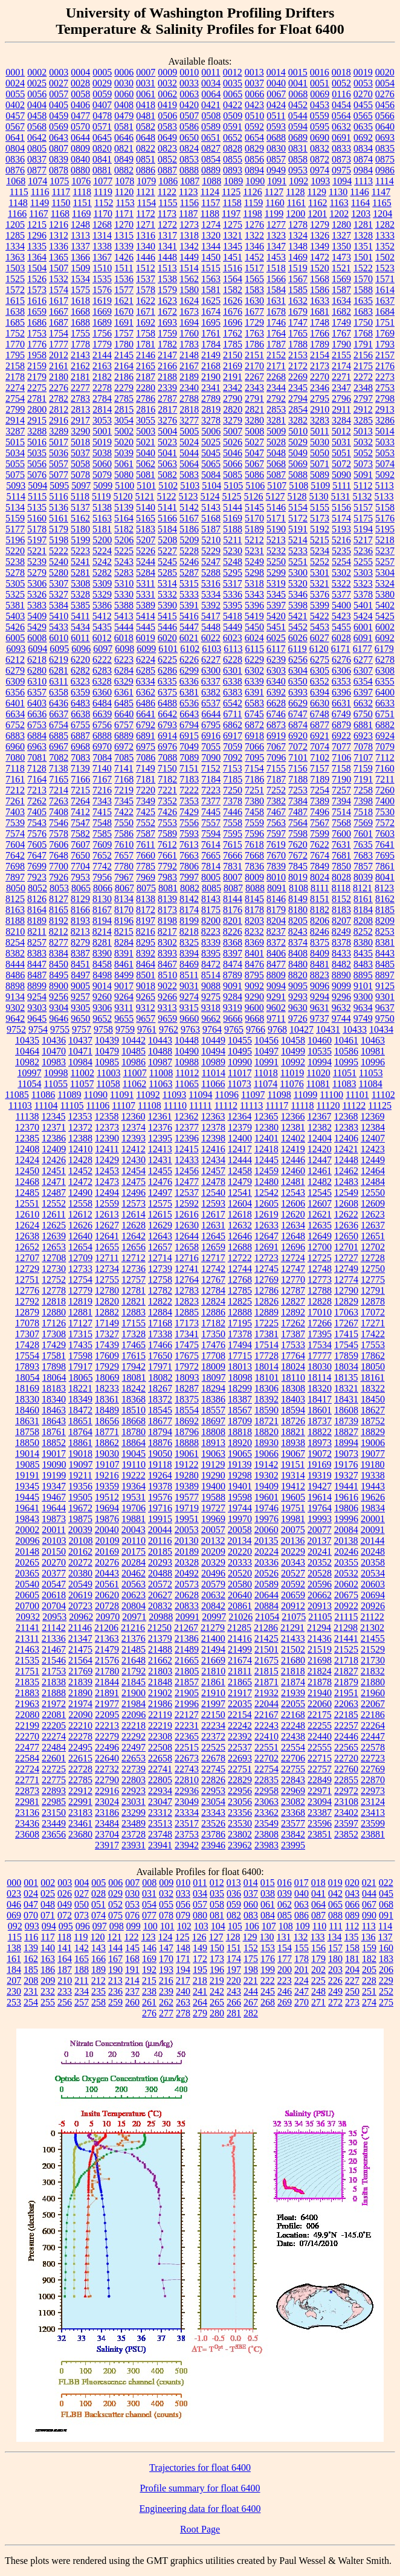 The width and height of the screenshot is (400, 2576). I want to click on 20988, so click(161, 1617).